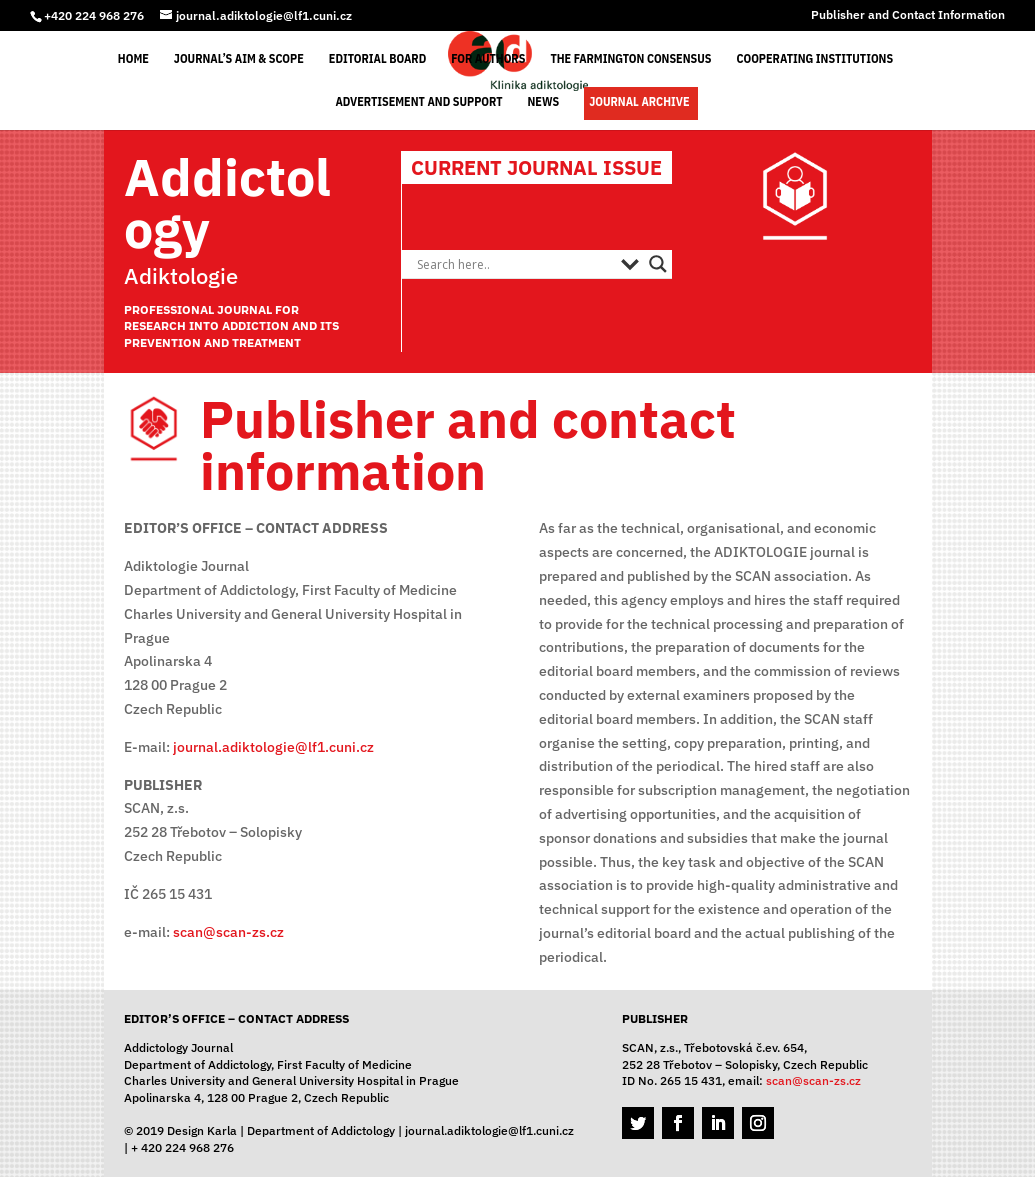 The image size is (1035, 1177). What do you see at coordinates (377, 59) in the screenshot?
I see `Editorial Board` at bounding box center [377, 59].